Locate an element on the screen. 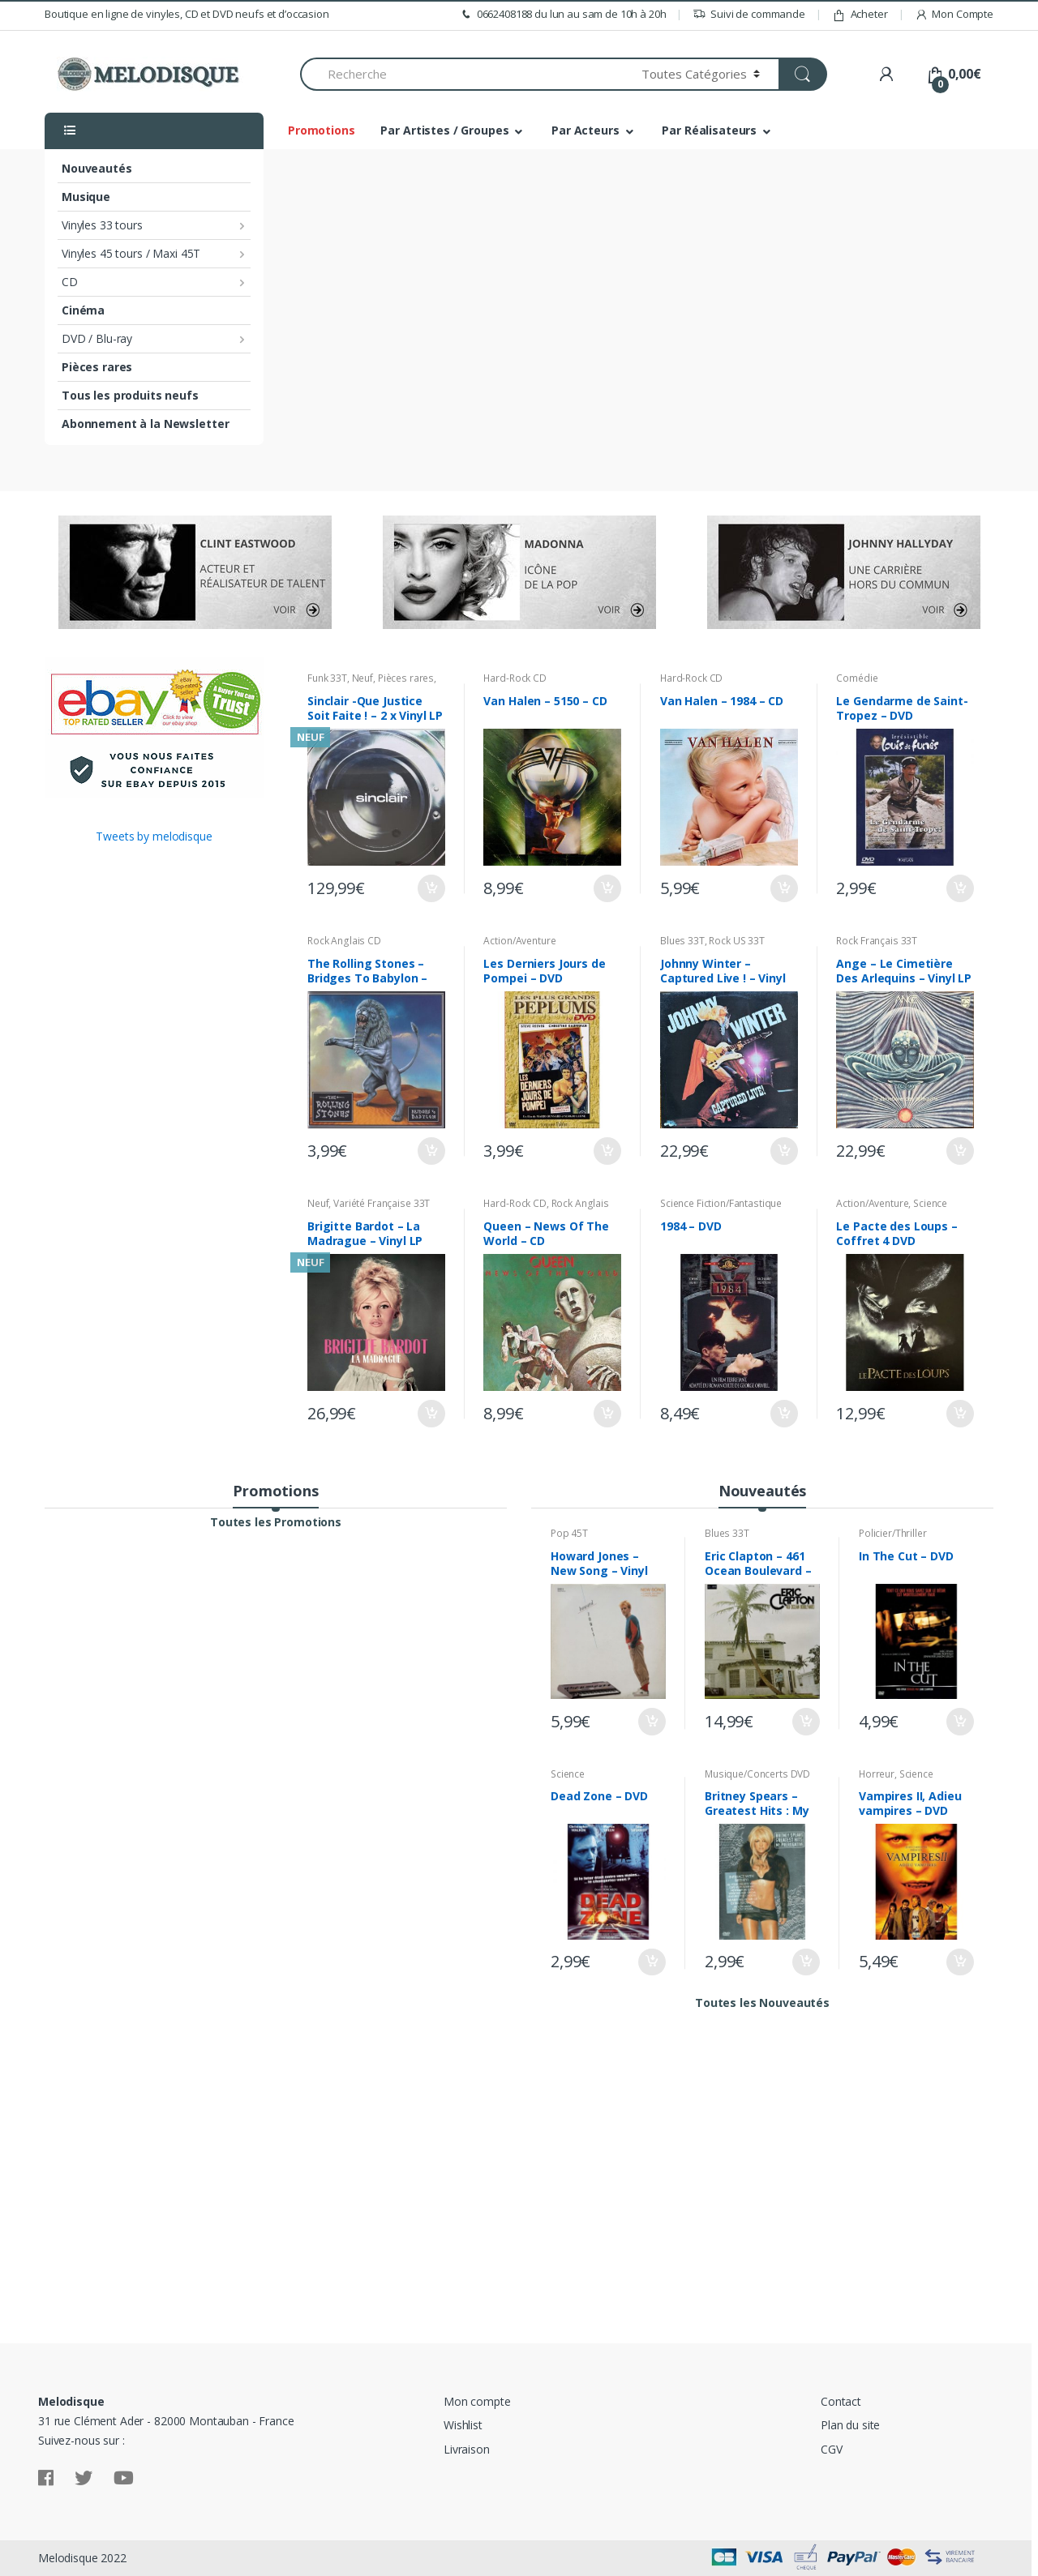 This screenshot has height=2576, width=1038. Rock Français 33T is located at coordinates (876, 941).